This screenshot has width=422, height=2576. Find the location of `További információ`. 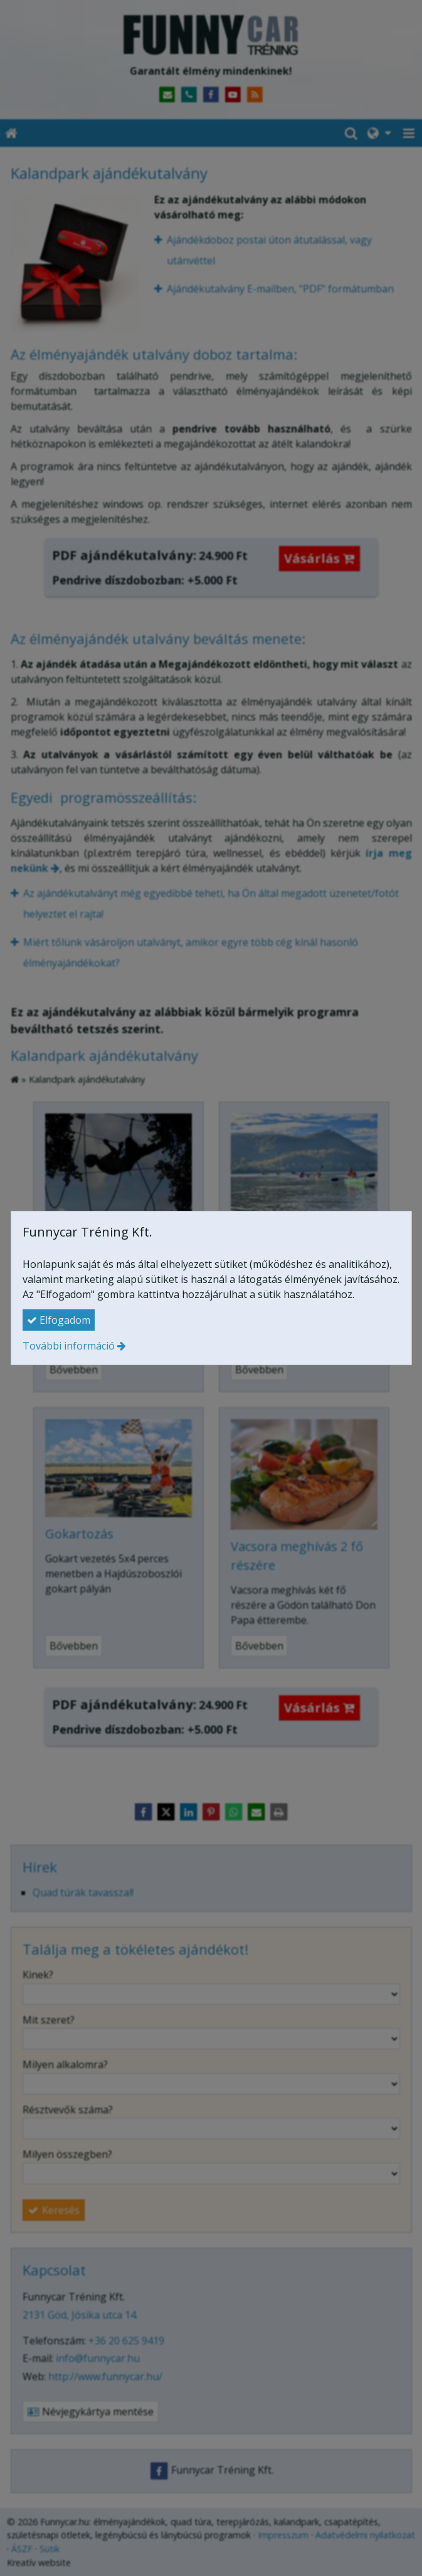

További információ is located at coordinates (69, 1346).